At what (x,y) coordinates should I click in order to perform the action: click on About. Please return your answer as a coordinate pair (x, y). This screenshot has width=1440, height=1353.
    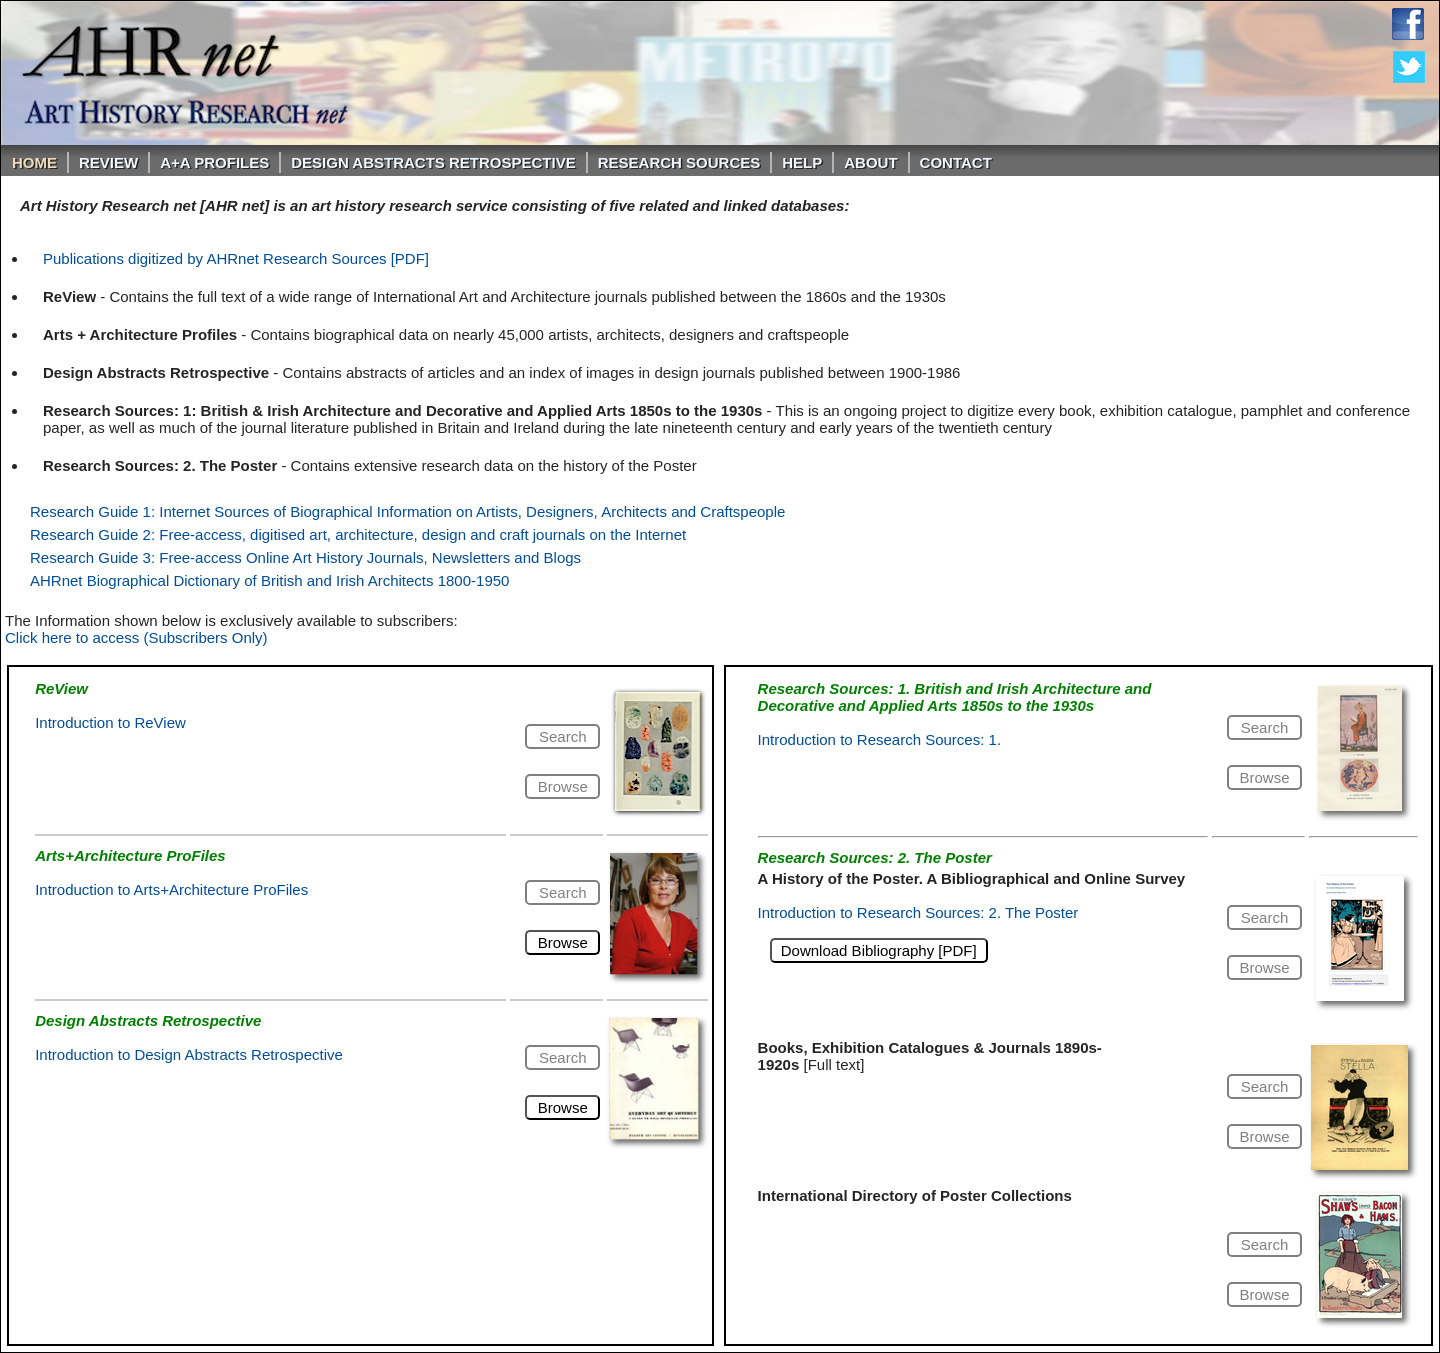
    Looking at the image, I should click on (870, 162).